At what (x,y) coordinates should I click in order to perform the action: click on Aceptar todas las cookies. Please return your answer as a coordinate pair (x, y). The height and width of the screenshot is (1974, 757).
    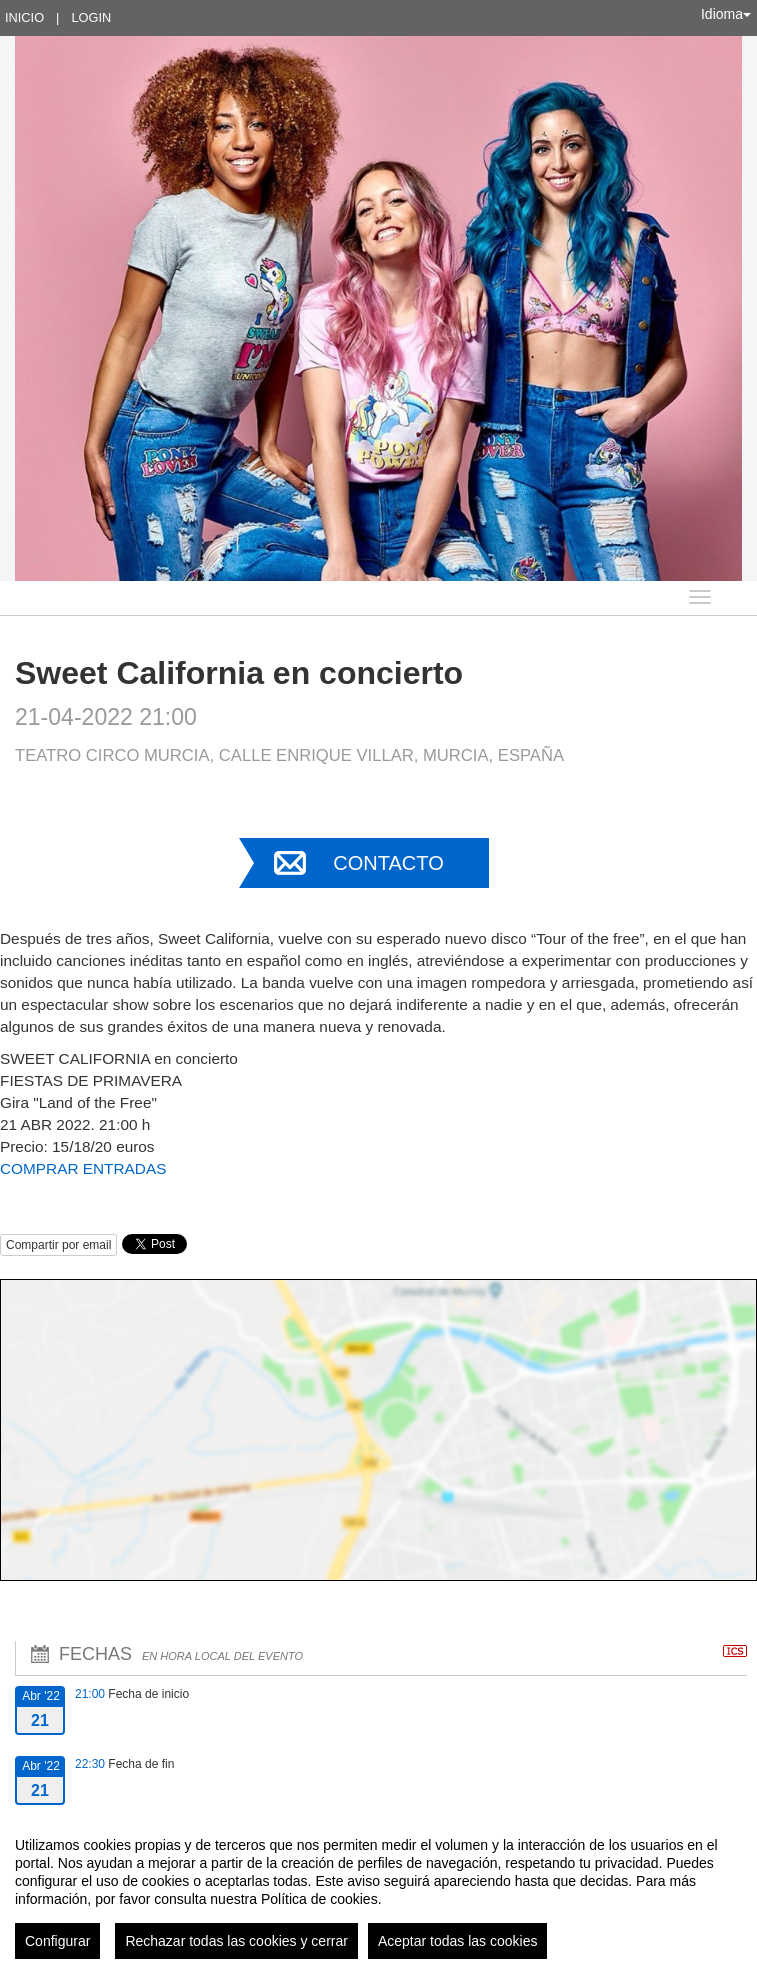
    Looking at the image, I should click on (458, 1941).